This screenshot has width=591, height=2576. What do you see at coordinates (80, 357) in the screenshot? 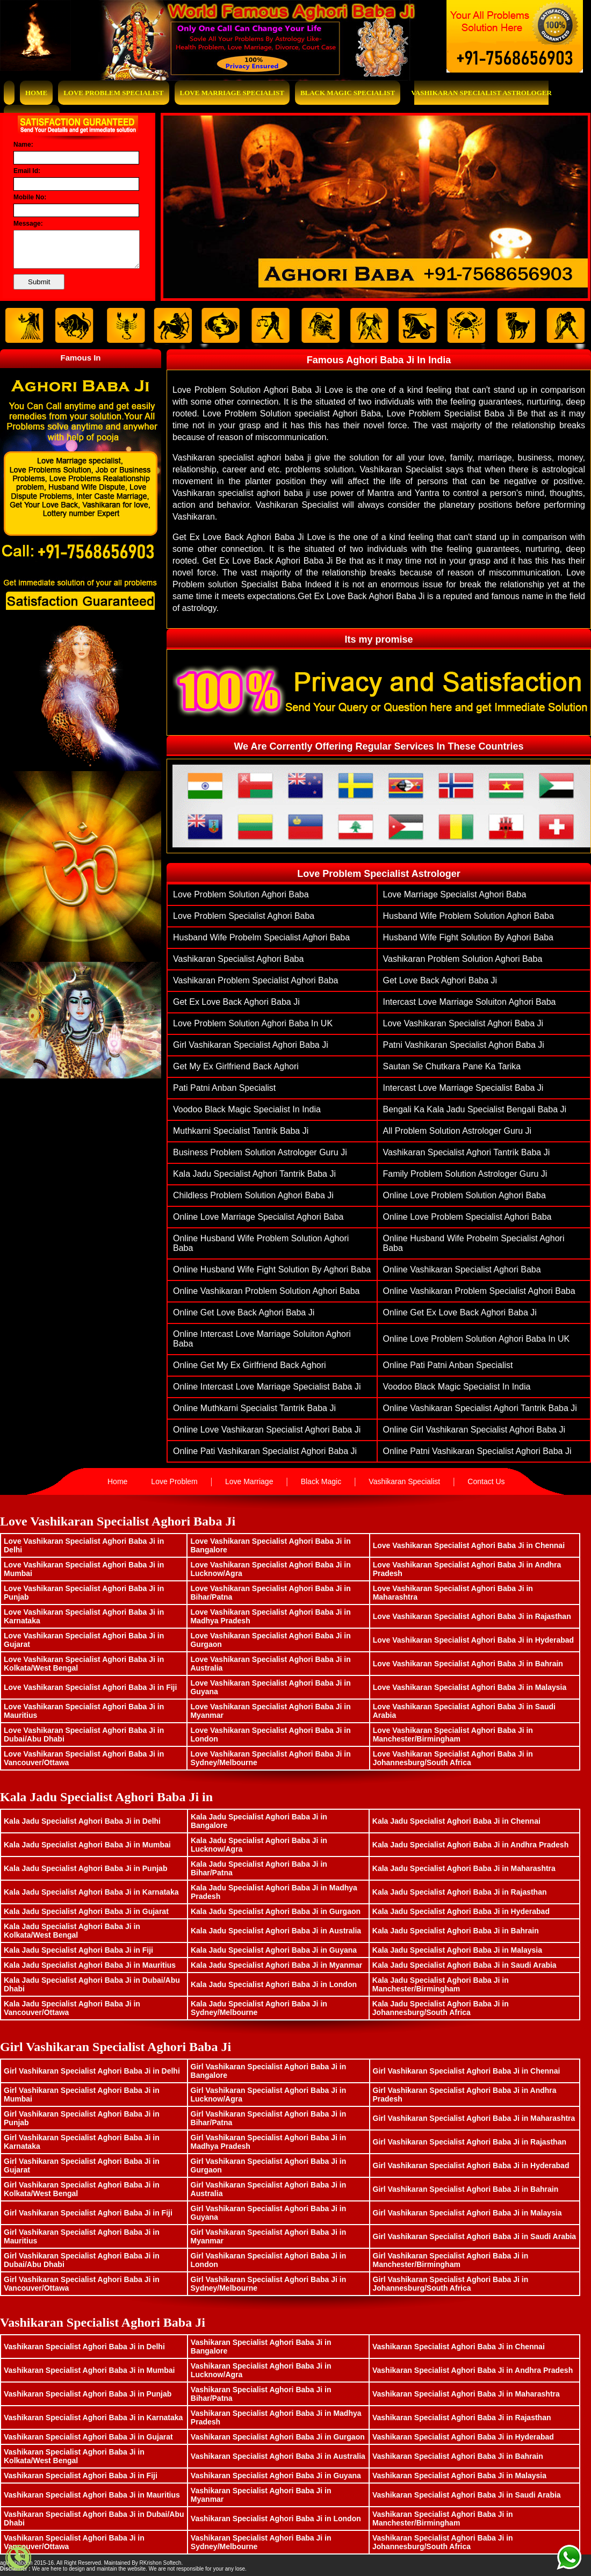
I see `Famous In` at bounding box center [80, 357].